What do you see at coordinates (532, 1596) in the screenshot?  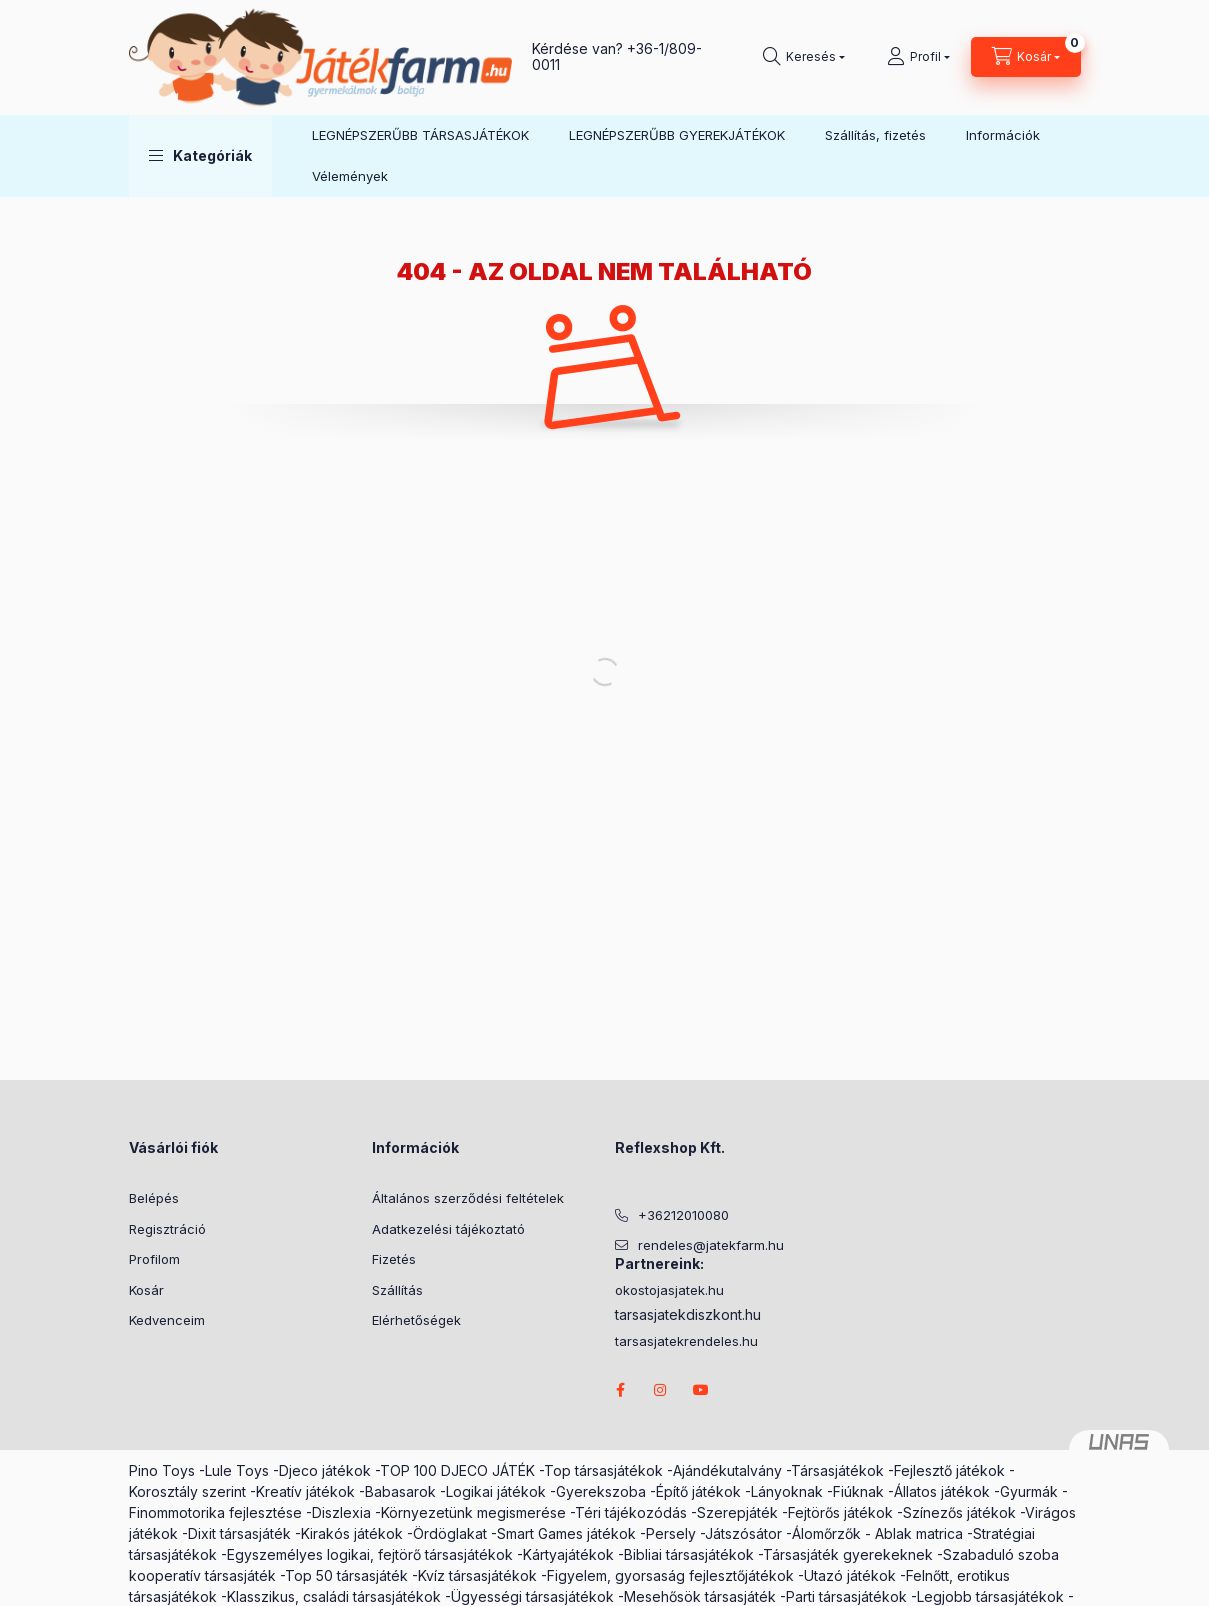 I see `Ügyességi társasjátékok` at bounding box center [532, 1596].